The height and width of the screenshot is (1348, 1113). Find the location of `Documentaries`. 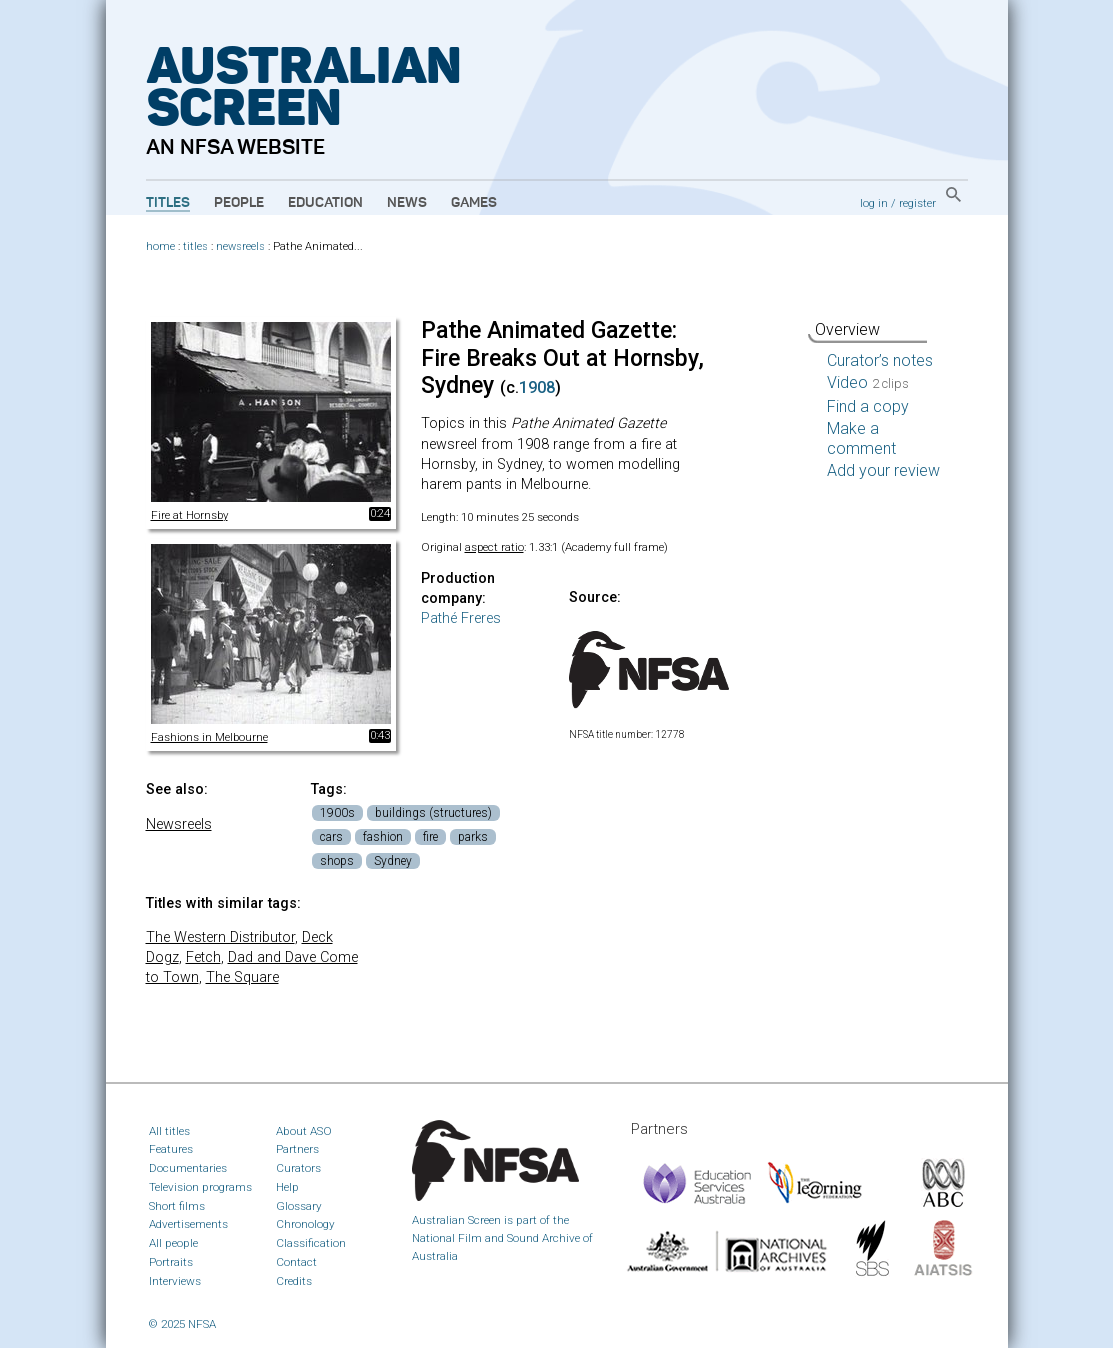

Documentaries is located at coordinates (188, 1168).